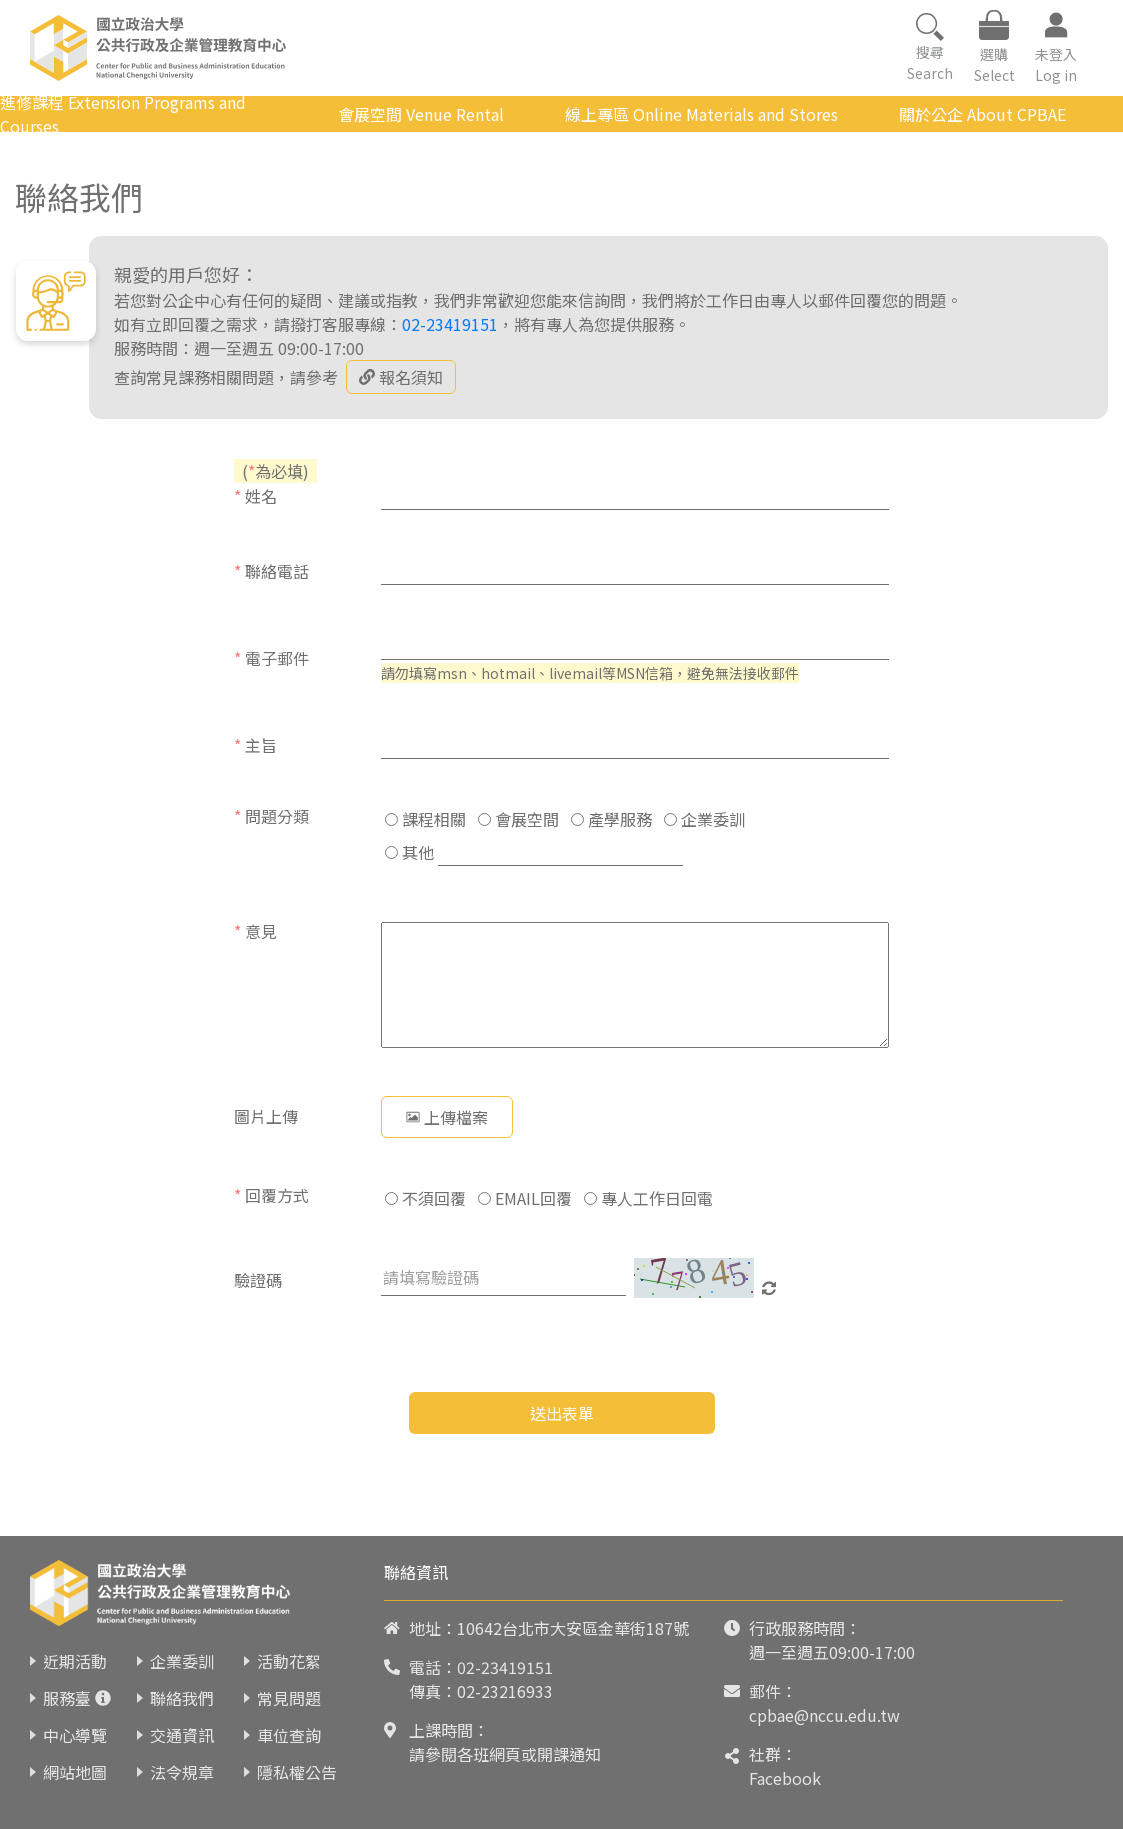 Image resolution: width=1123 pixels, height=1829 pixels. I want to click on 車位查詢, so click(289, 1735).